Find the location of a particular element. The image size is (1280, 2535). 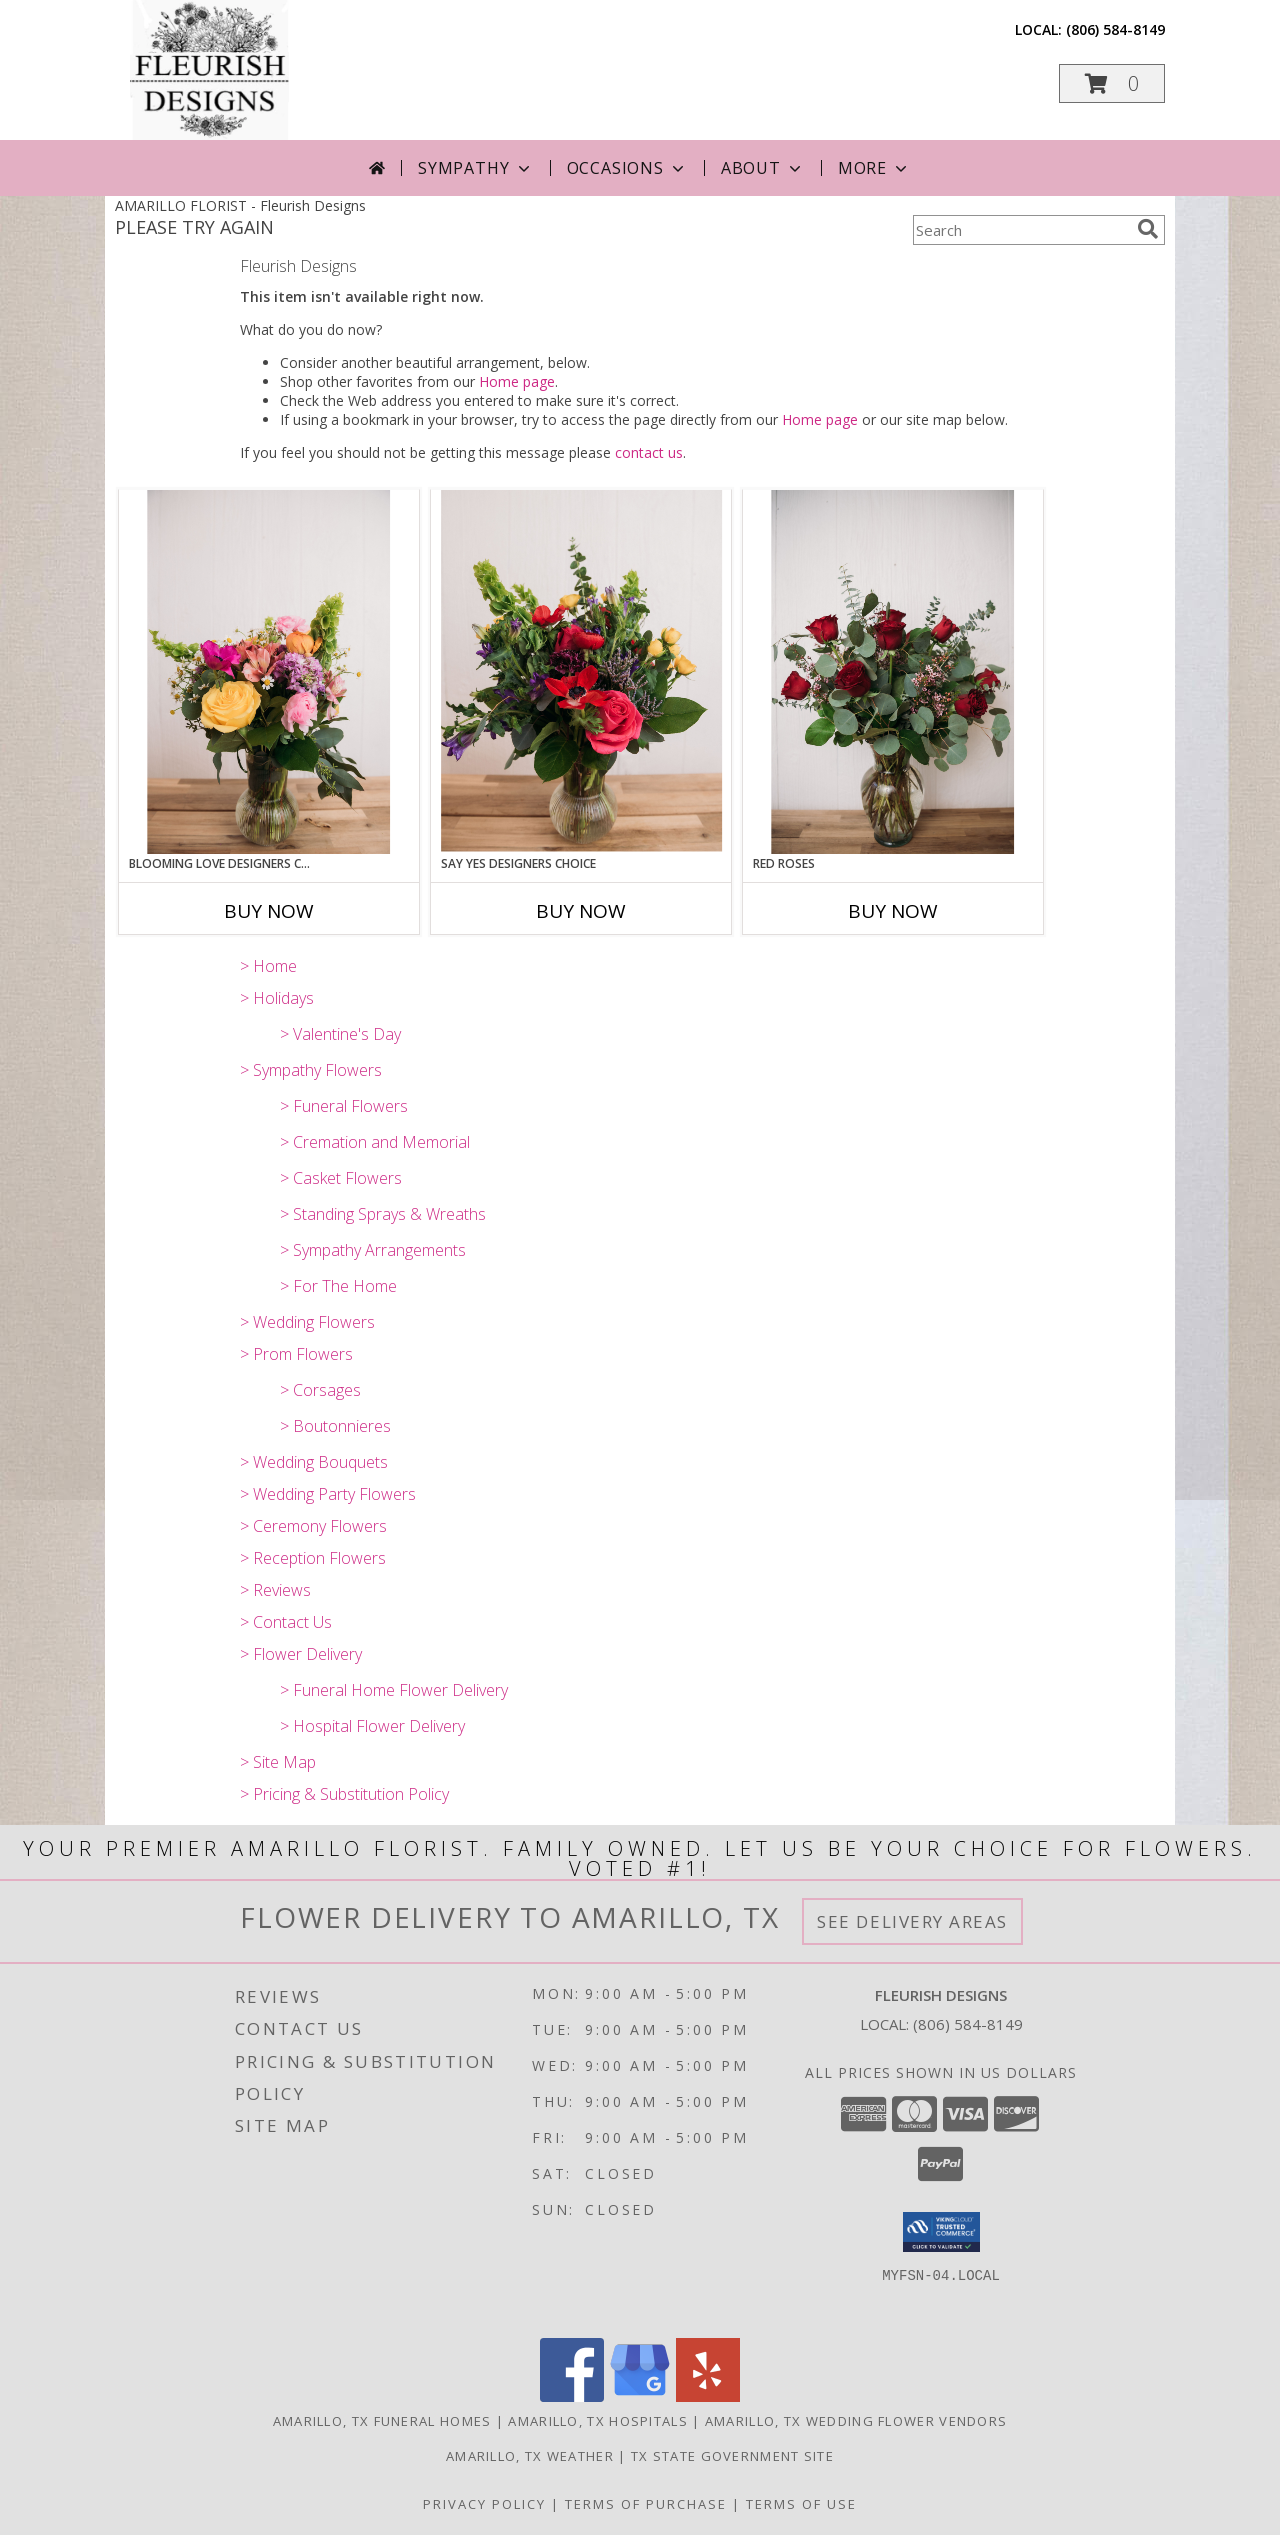

contact us is located at coordinates (649, 452).